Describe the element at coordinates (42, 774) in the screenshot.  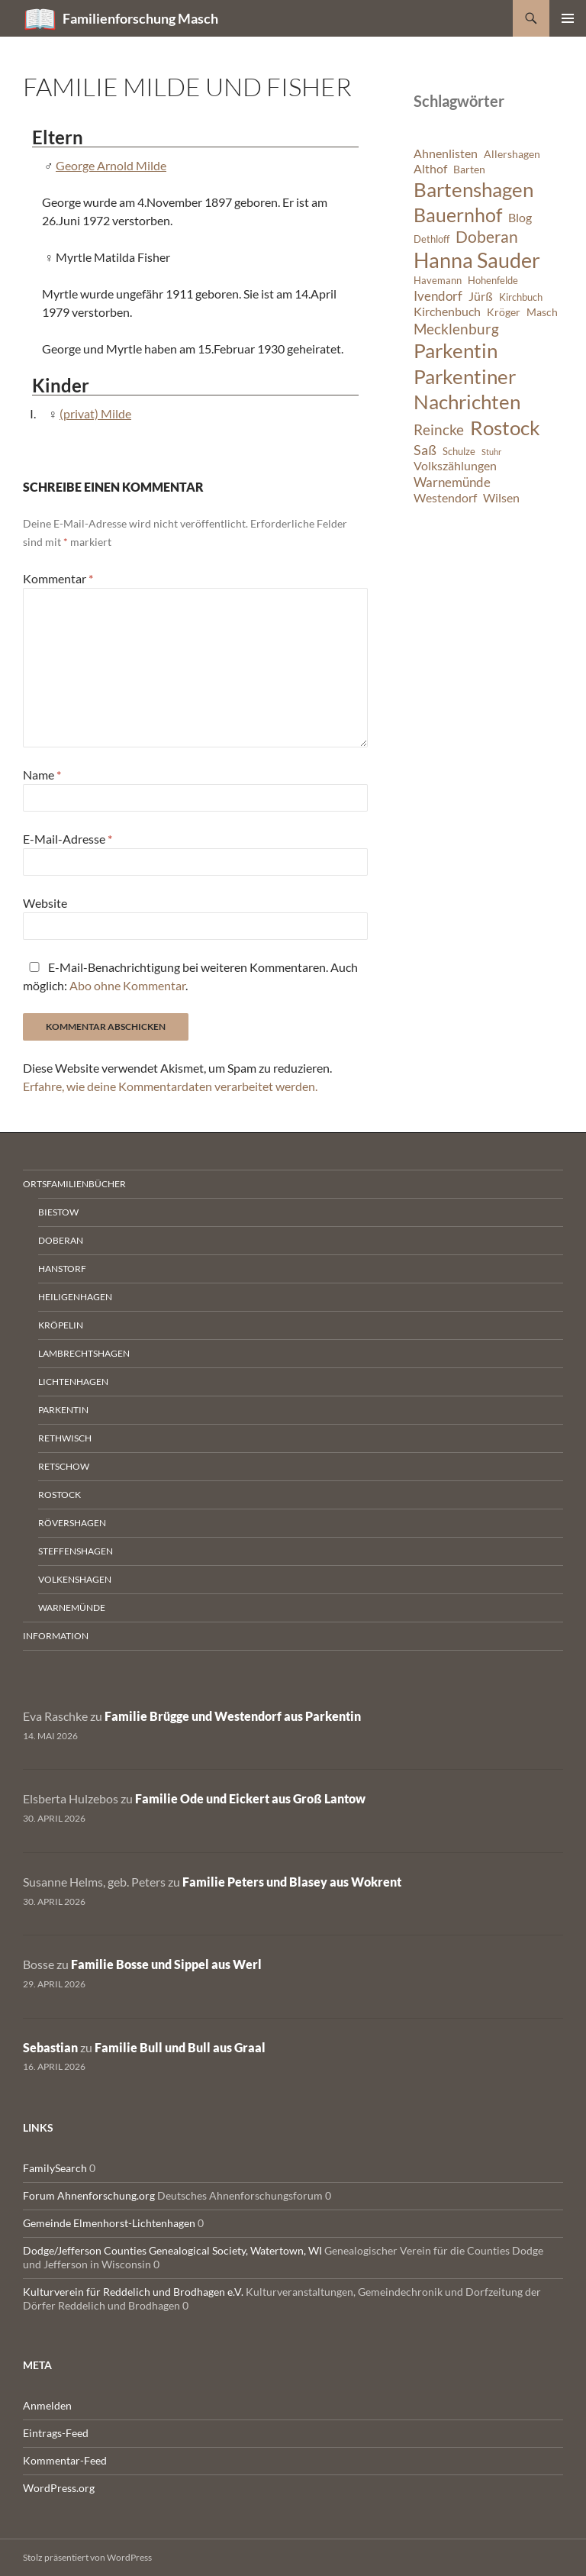
I see `Name` at that location.